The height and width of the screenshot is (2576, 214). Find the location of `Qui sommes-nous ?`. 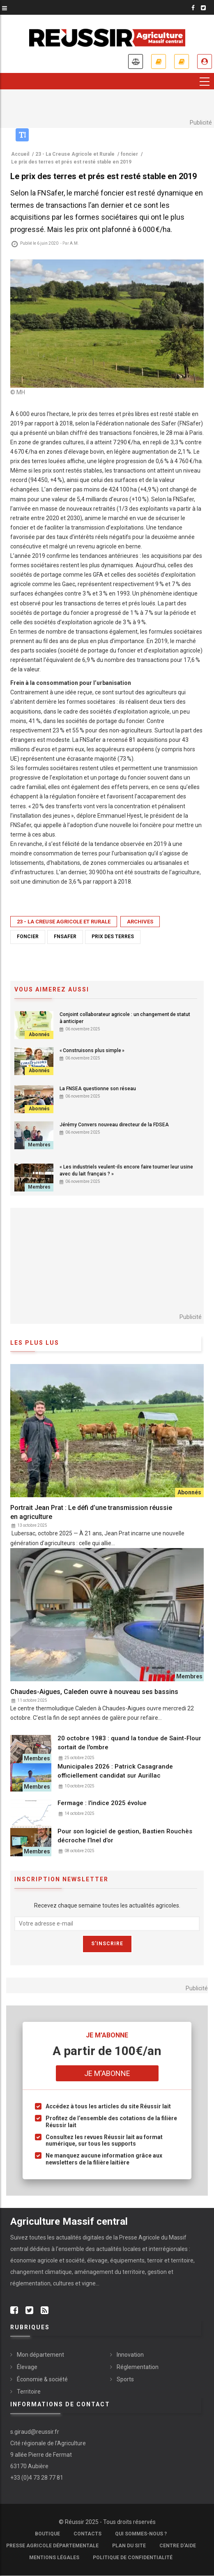

Qui sommes-nous ? is located at coordinates (141, 2534).